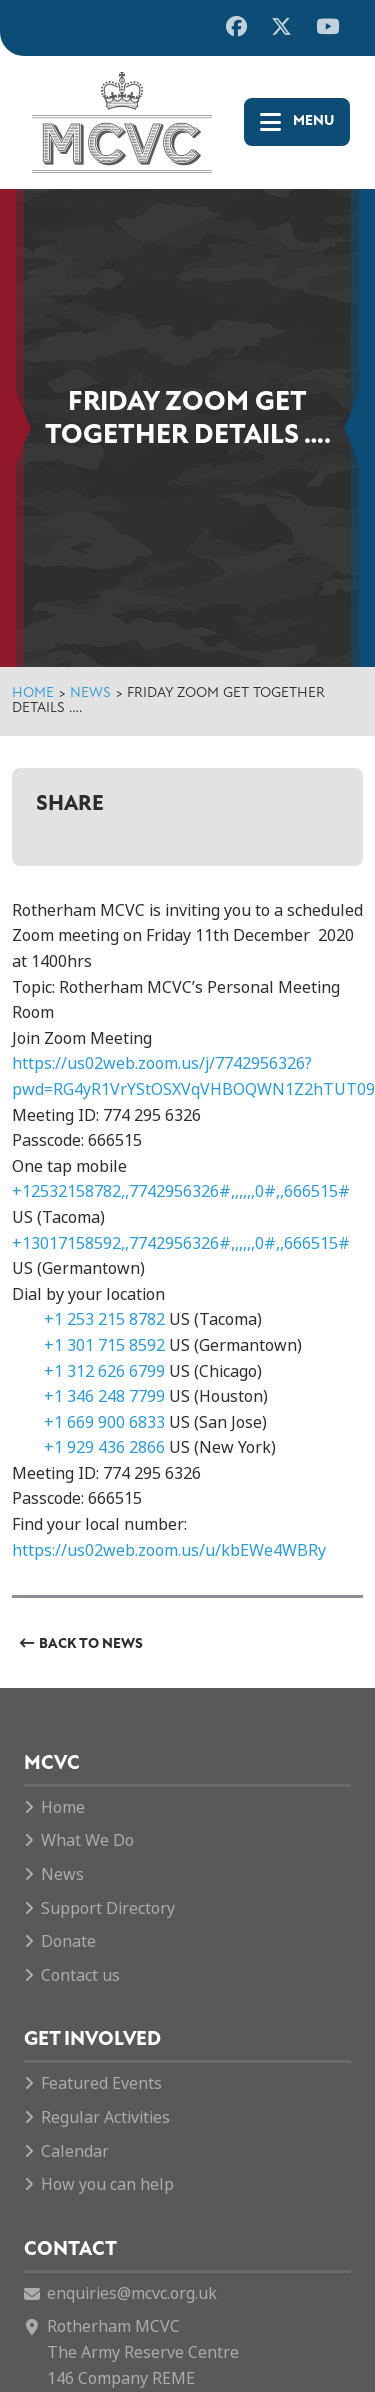  What do you see at coordinates (104, 1447) in the screenshot?
I see `+1 929 436 2866` at bounding box center [104, 1447].